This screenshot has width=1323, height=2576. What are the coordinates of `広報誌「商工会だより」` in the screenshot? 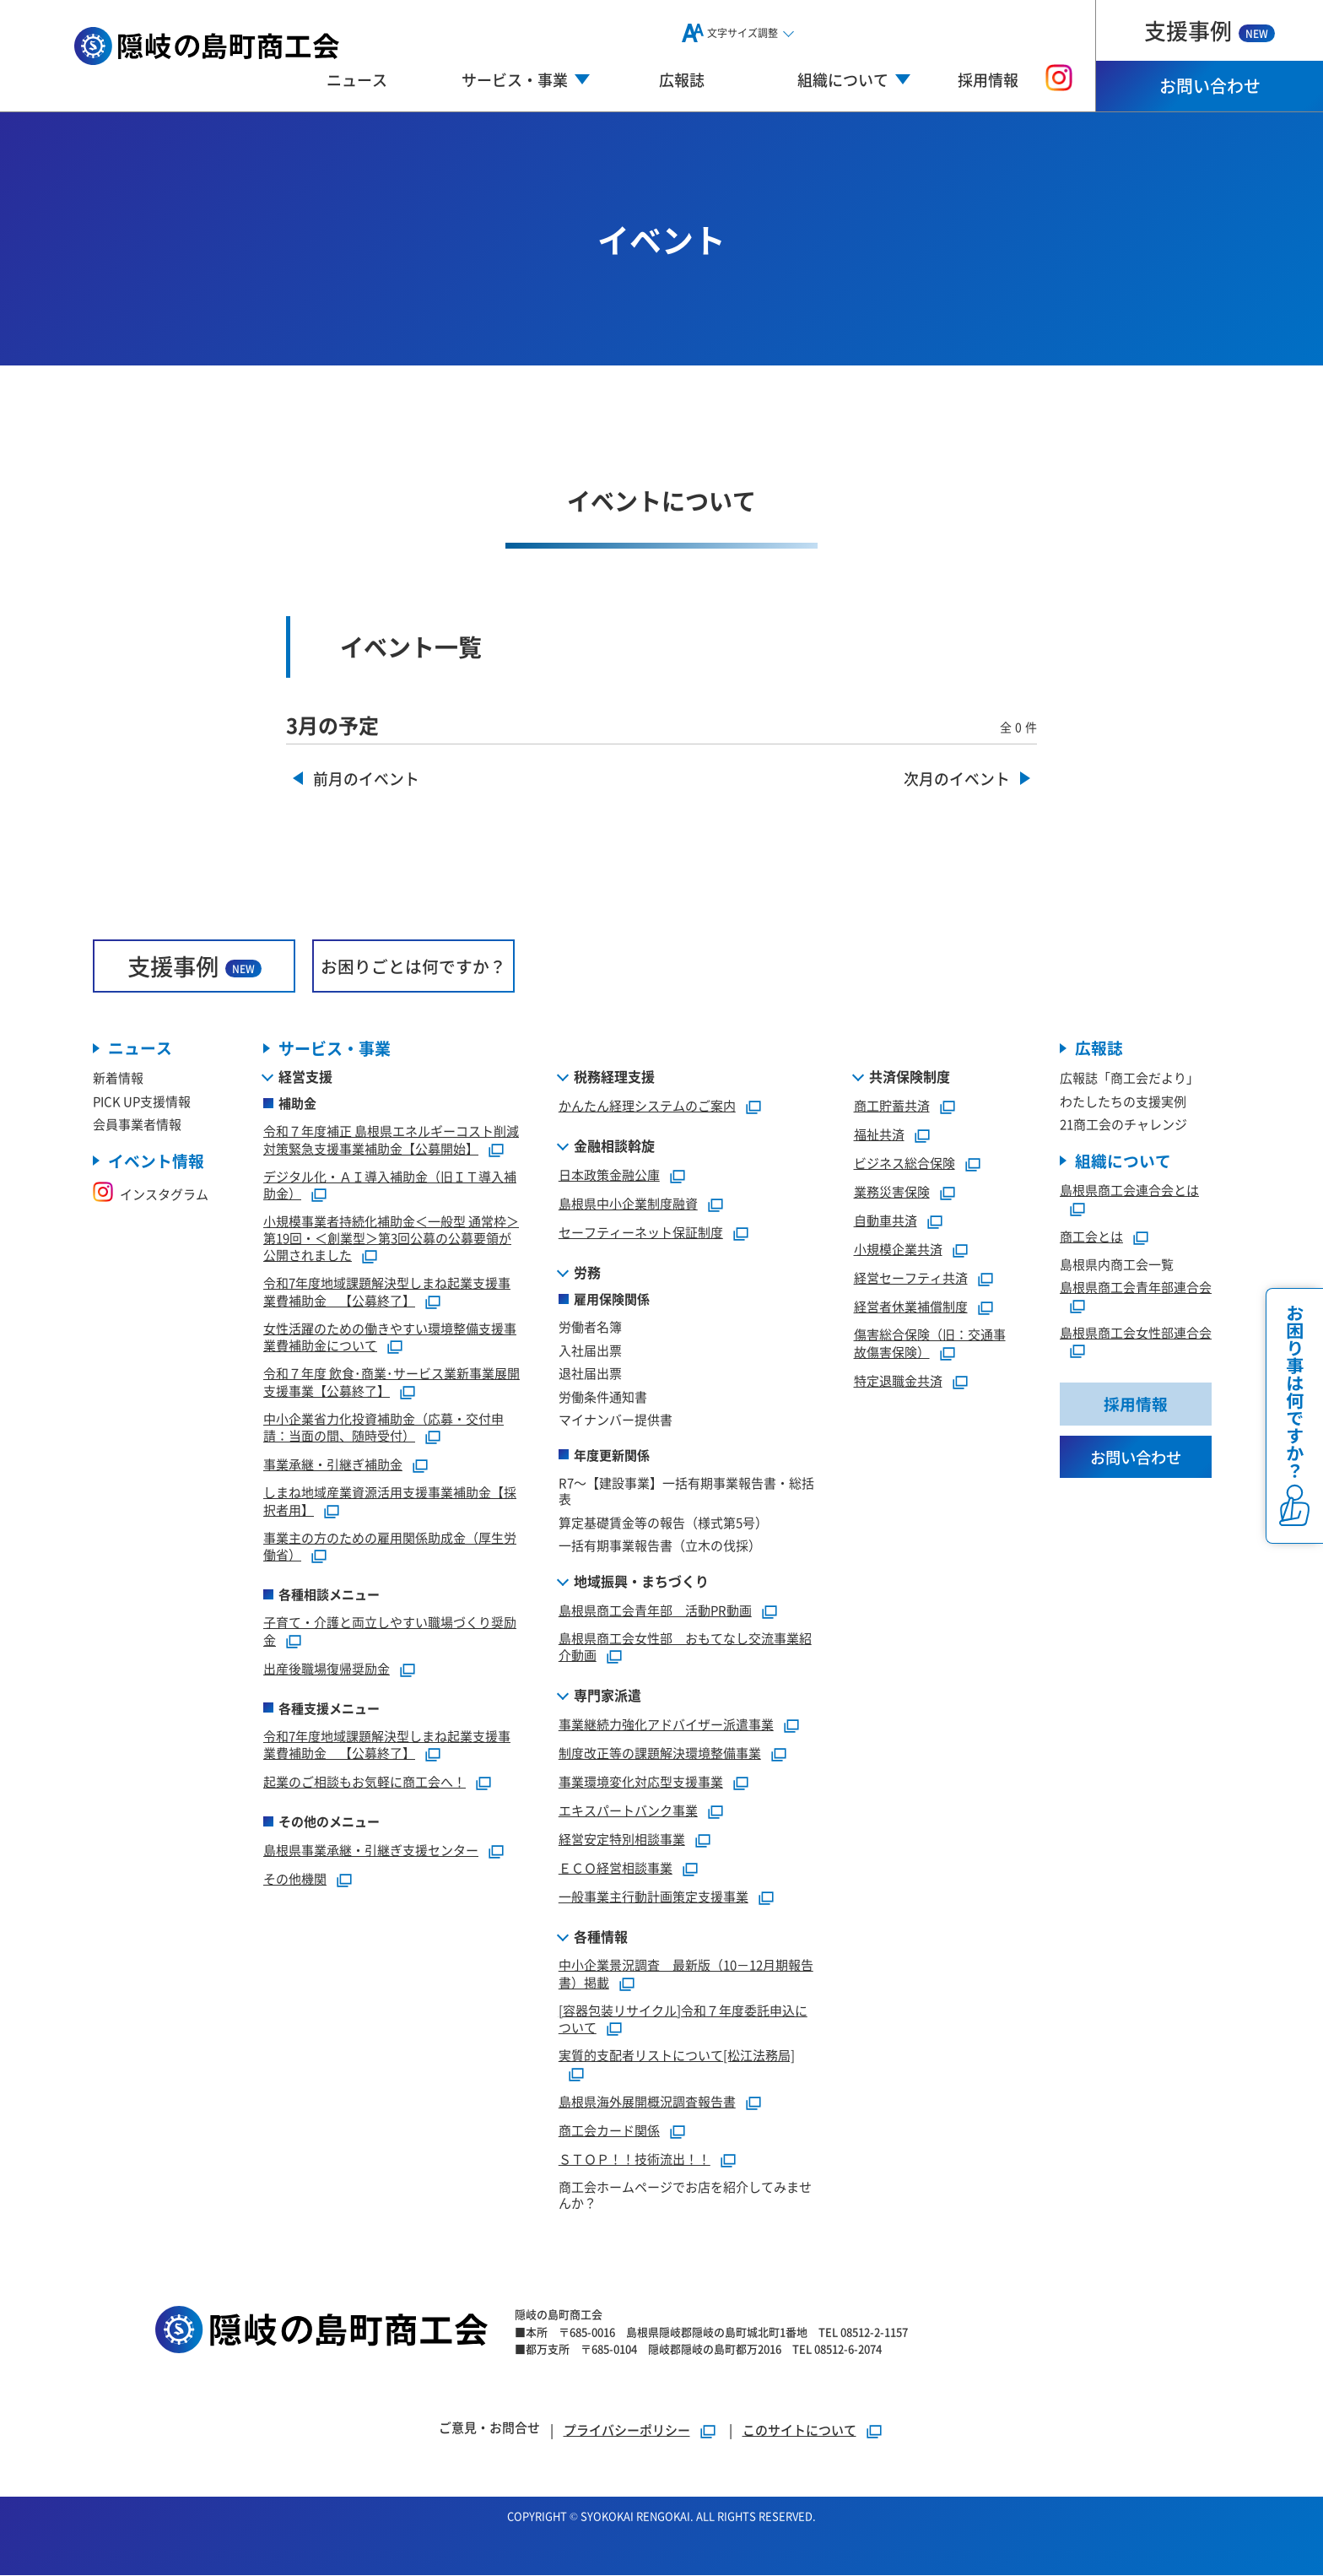 It's located at (1129, 1078).